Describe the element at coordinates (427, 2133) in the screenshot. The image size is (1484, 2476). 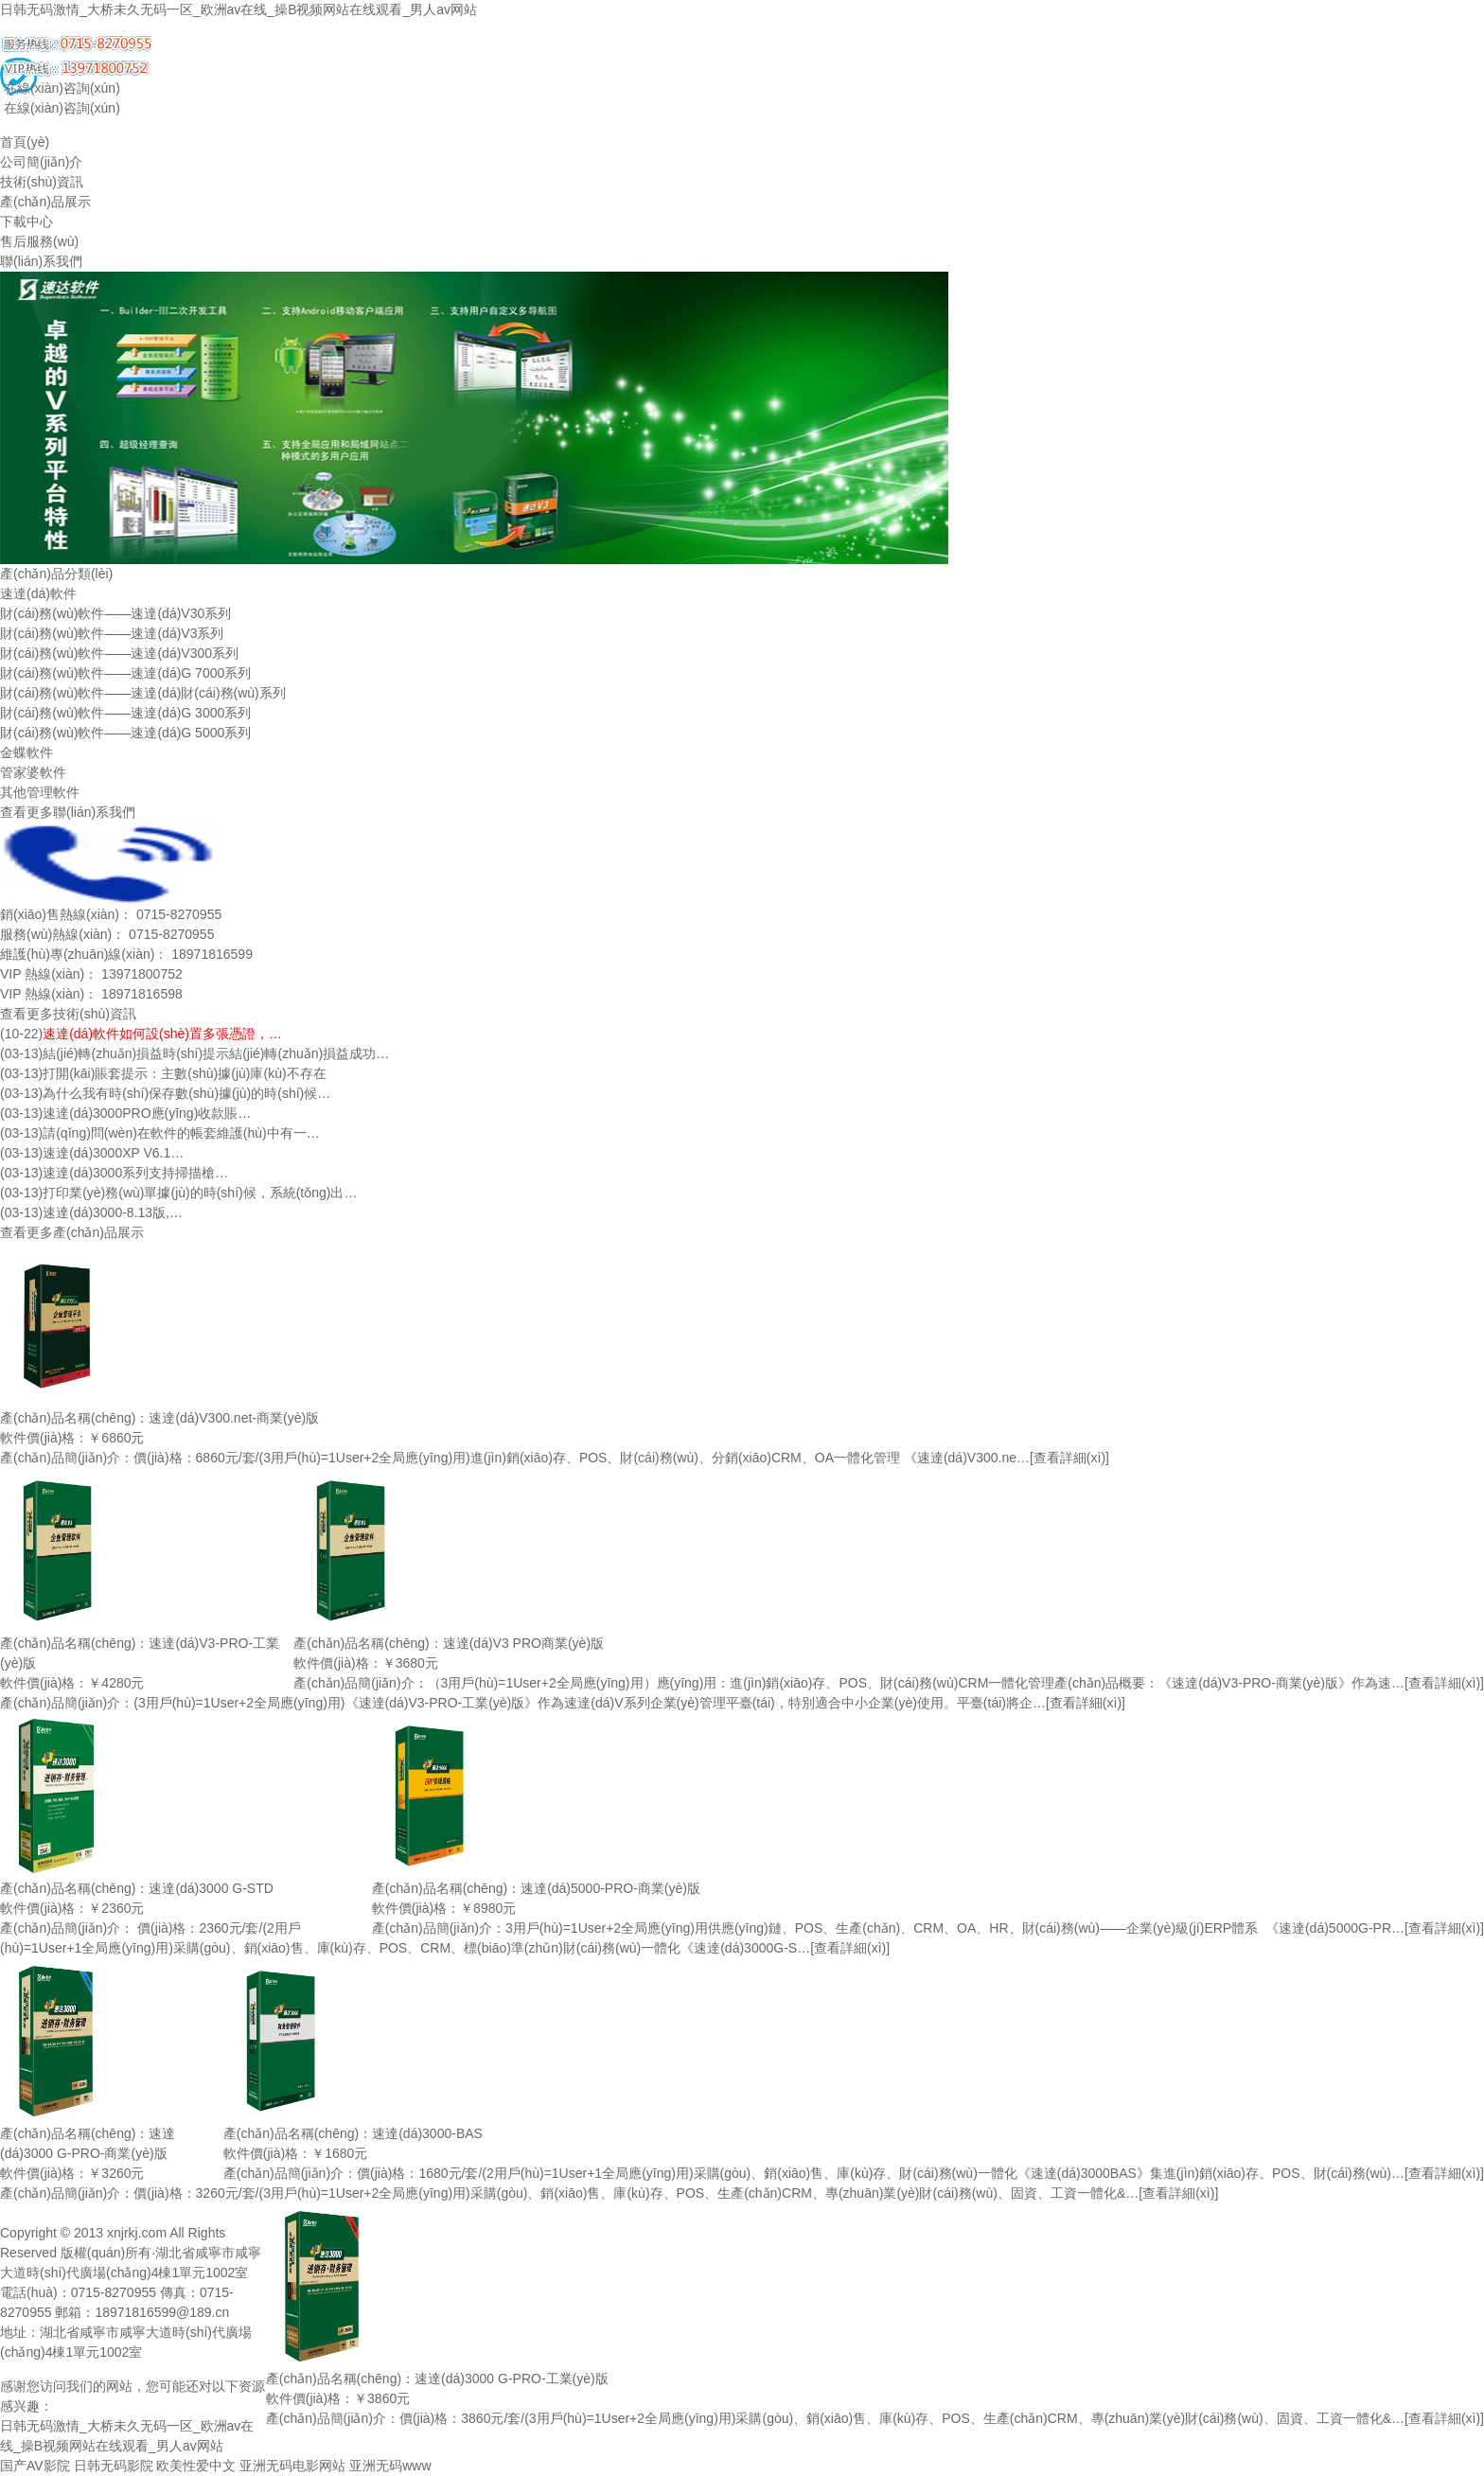
I see `速達(dá)3000-BAS` at that location.